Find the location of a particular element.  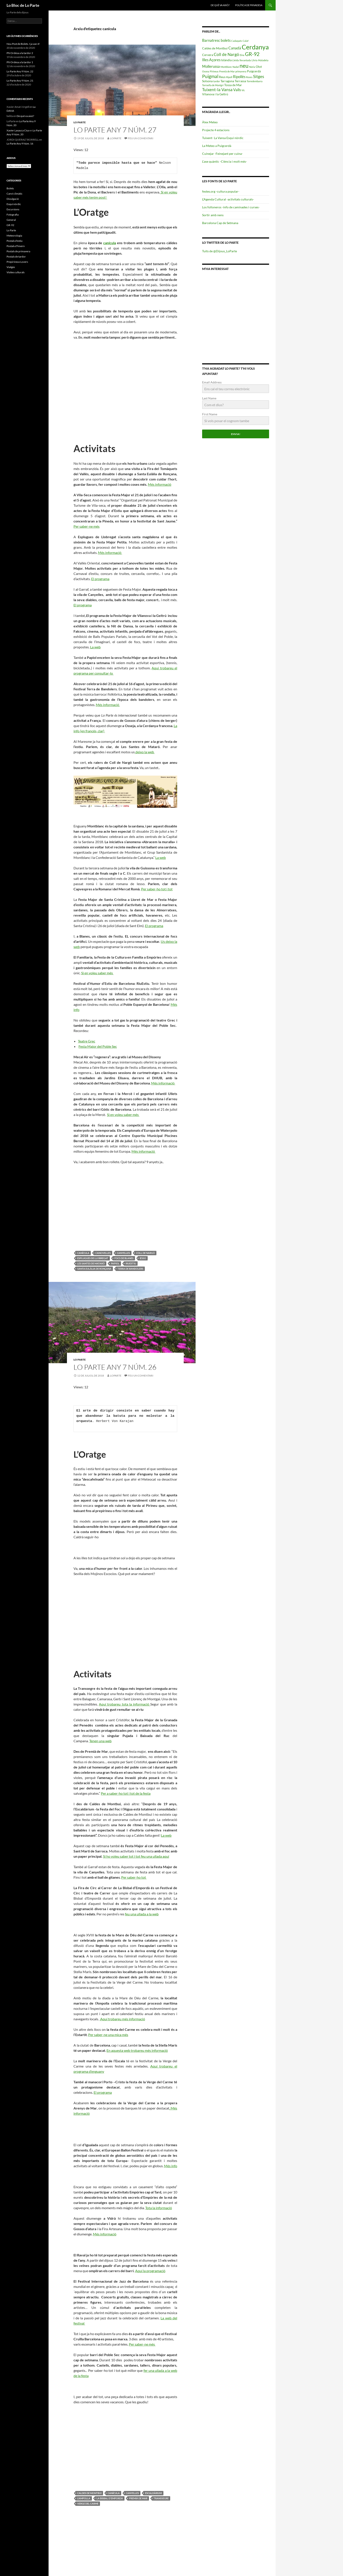

Projecte 4 estacions is located at coordinates (215, 130).